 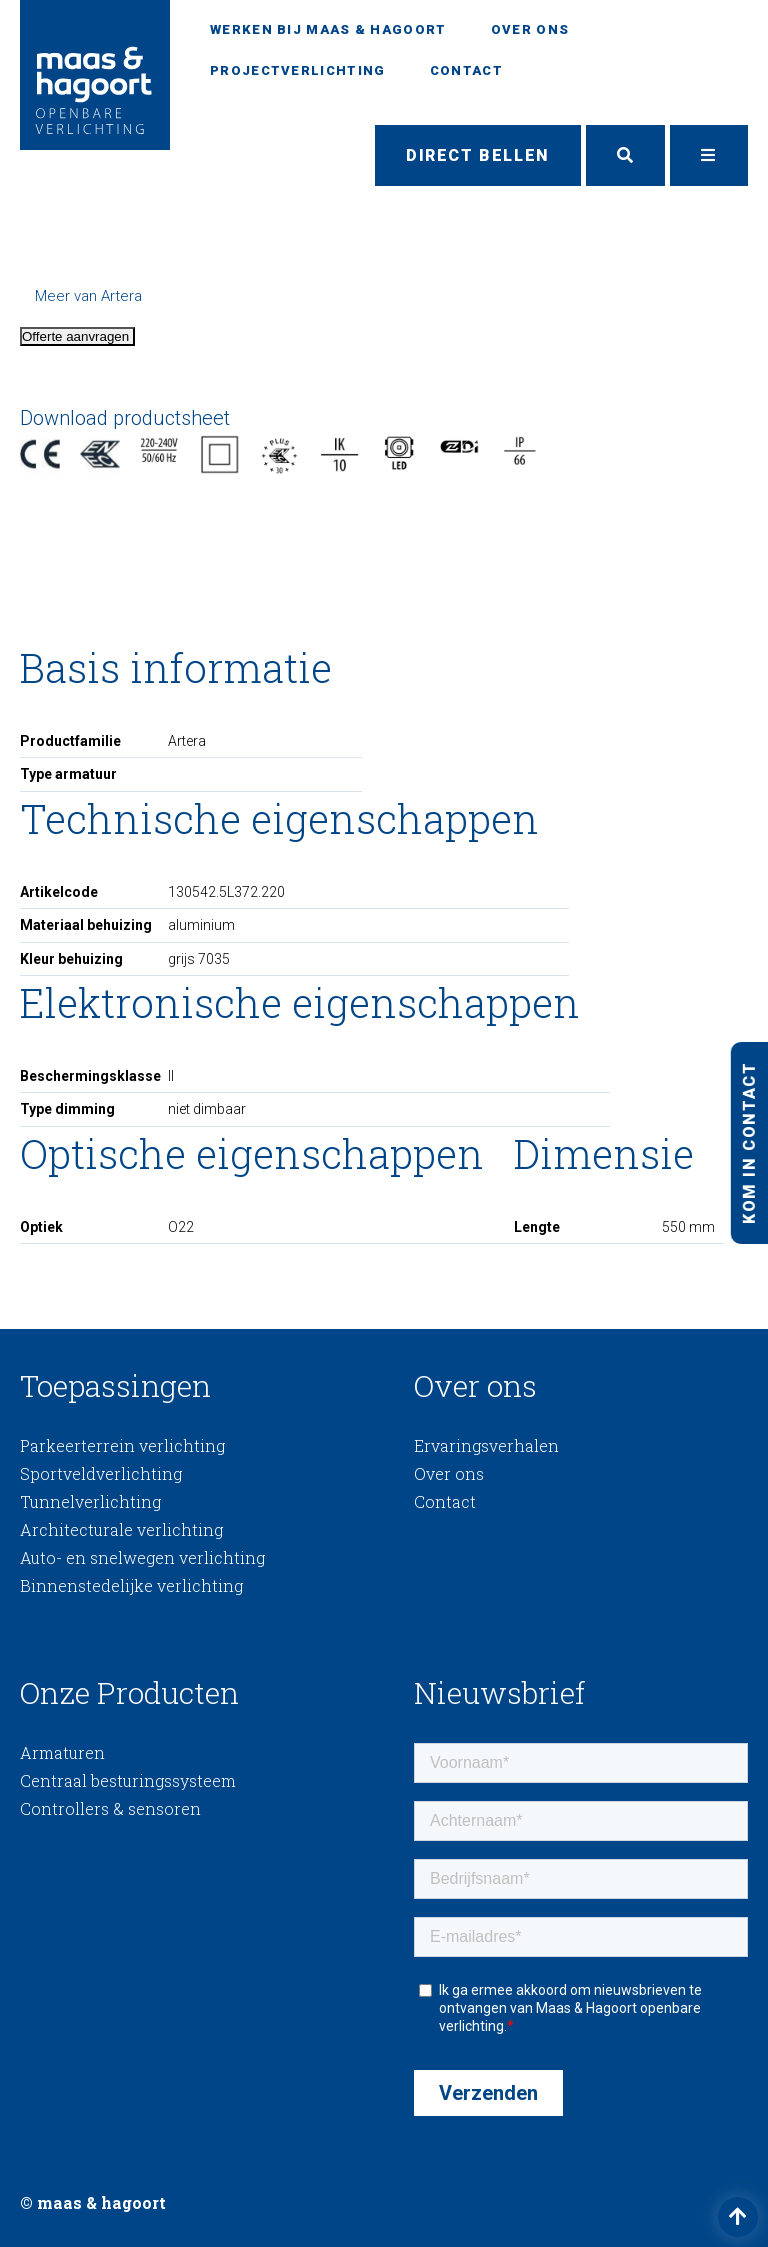 What do you see at coordinates (125, 418) in the screenshot?
I see `Download productsheet` at bounding box center [125, 418].